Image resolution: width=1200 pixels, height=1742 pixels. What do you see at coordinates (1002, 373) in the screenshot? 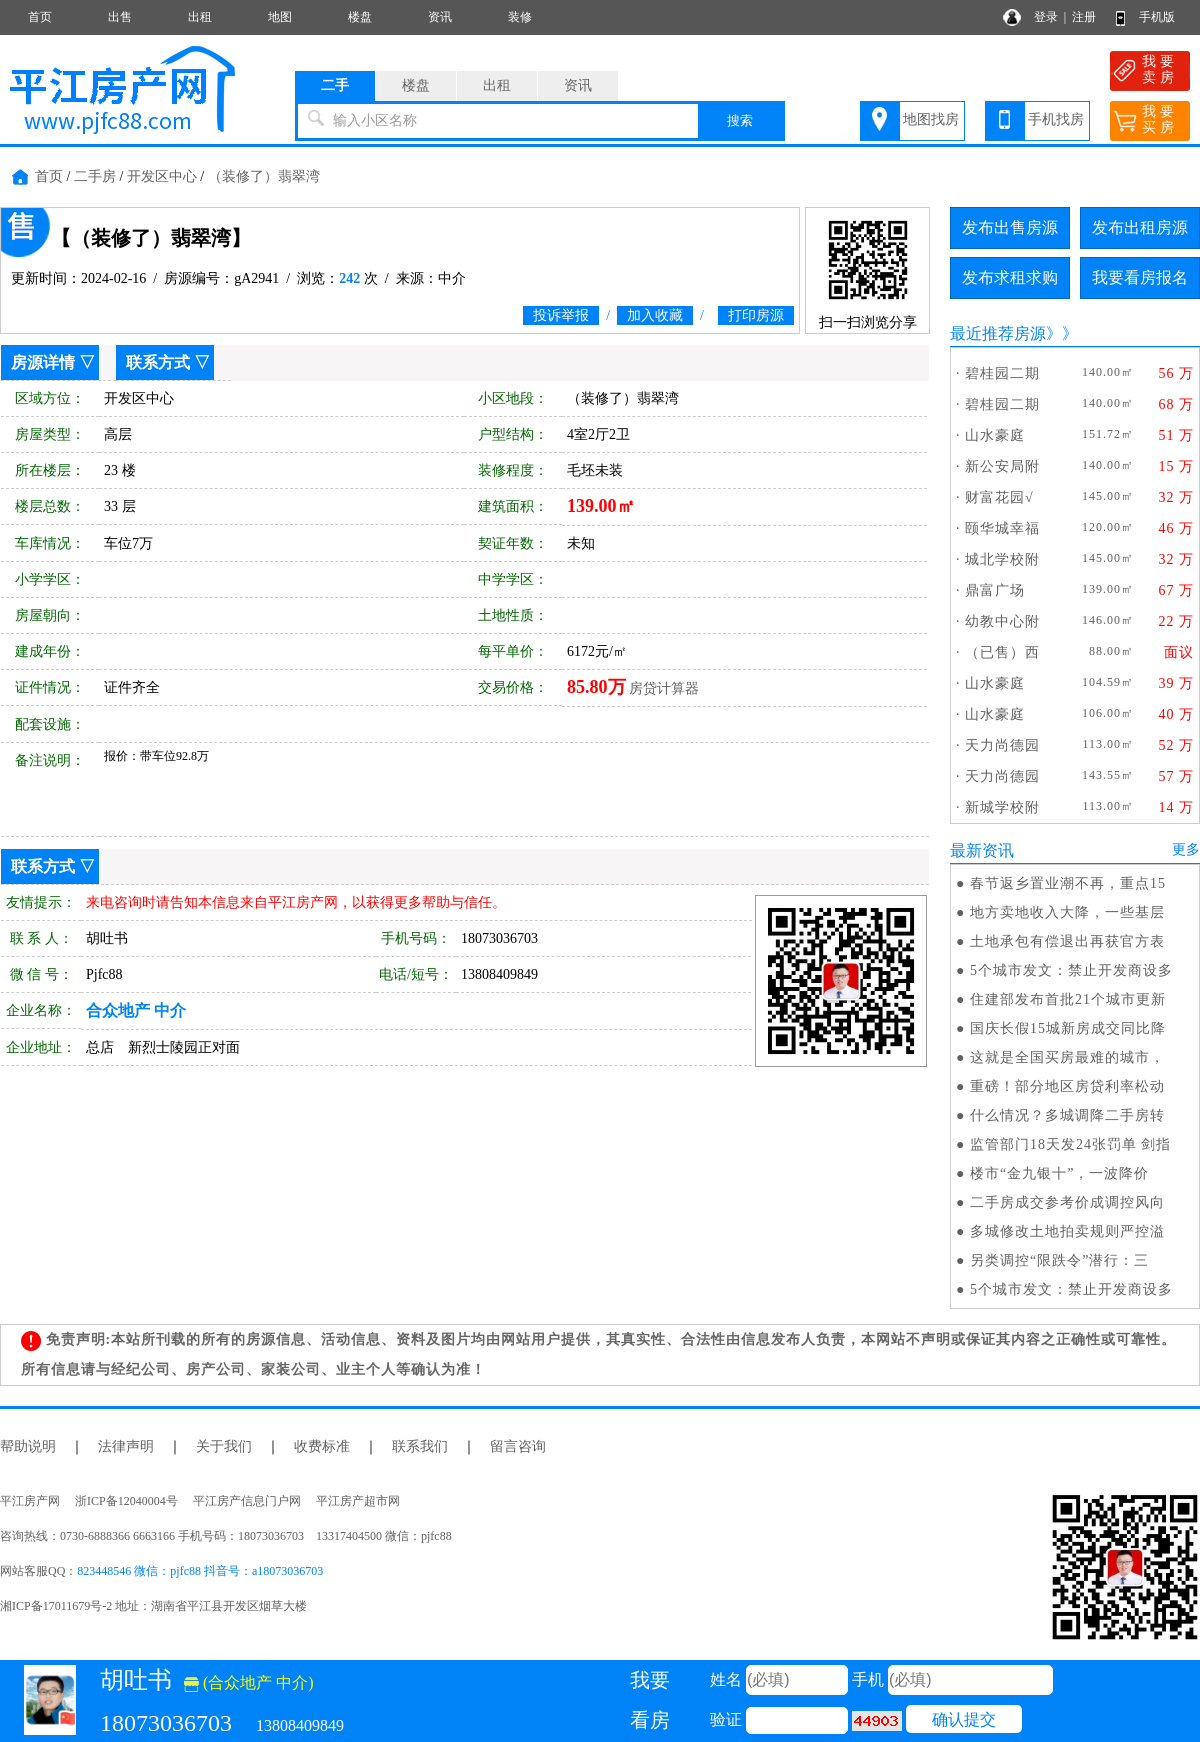
I see `碧桂园二期` at bounding box center [1002, 373].